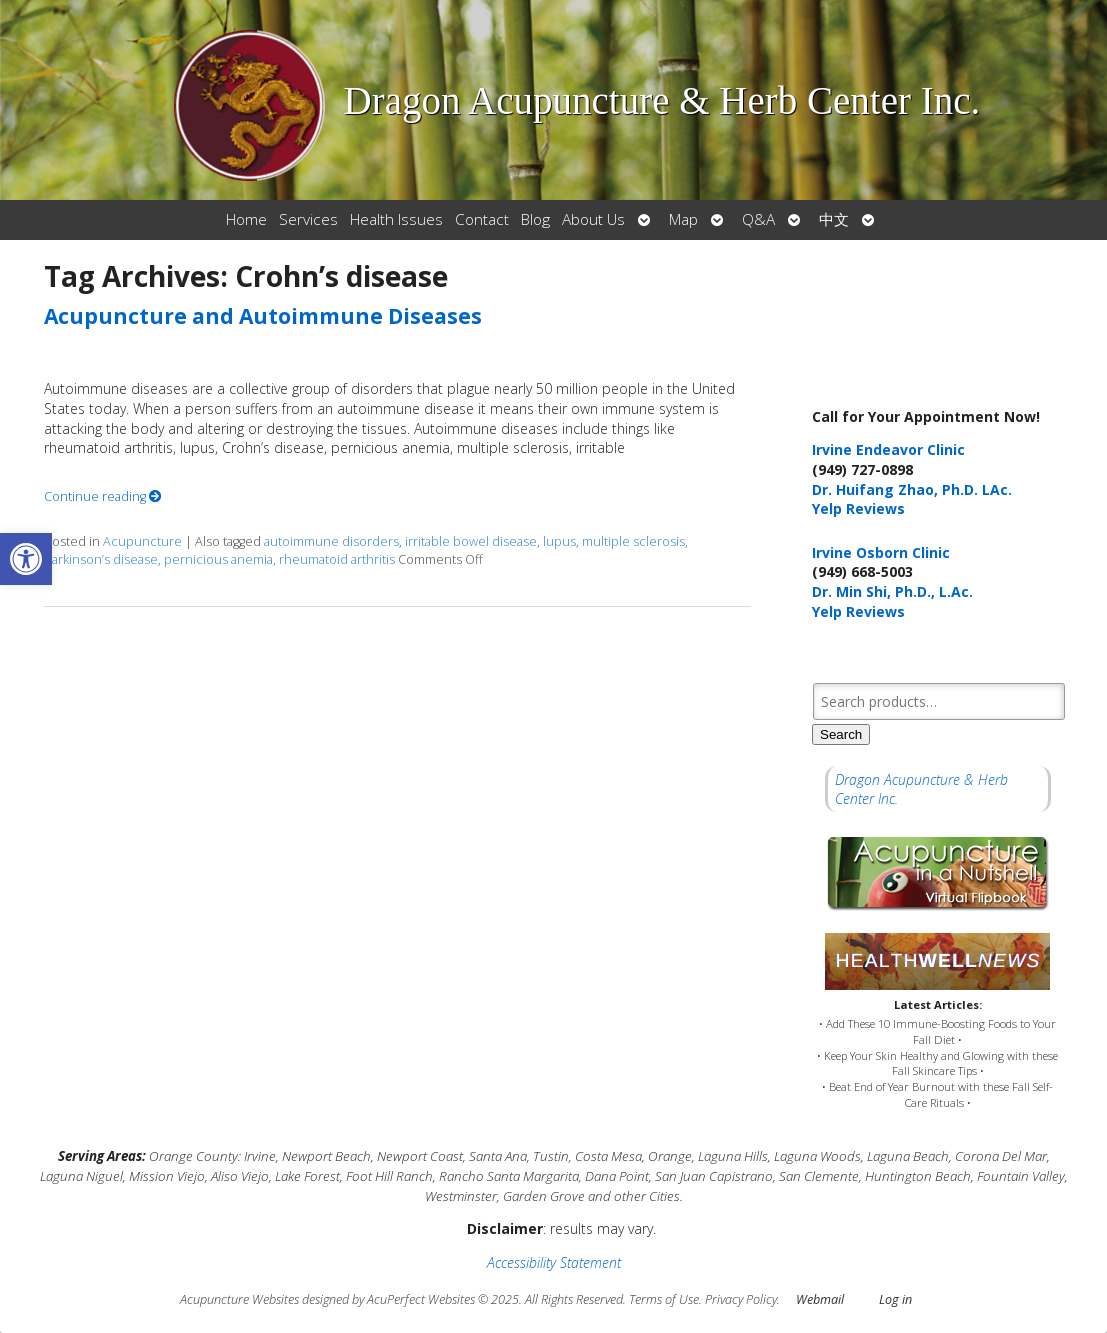 Image resolution: width=1107 pixels, height=1333 pixels. What do you see at coordinates (633, 541) in the screenshot?
I see `multiple sclerosis` at bounding box center [633, 541].